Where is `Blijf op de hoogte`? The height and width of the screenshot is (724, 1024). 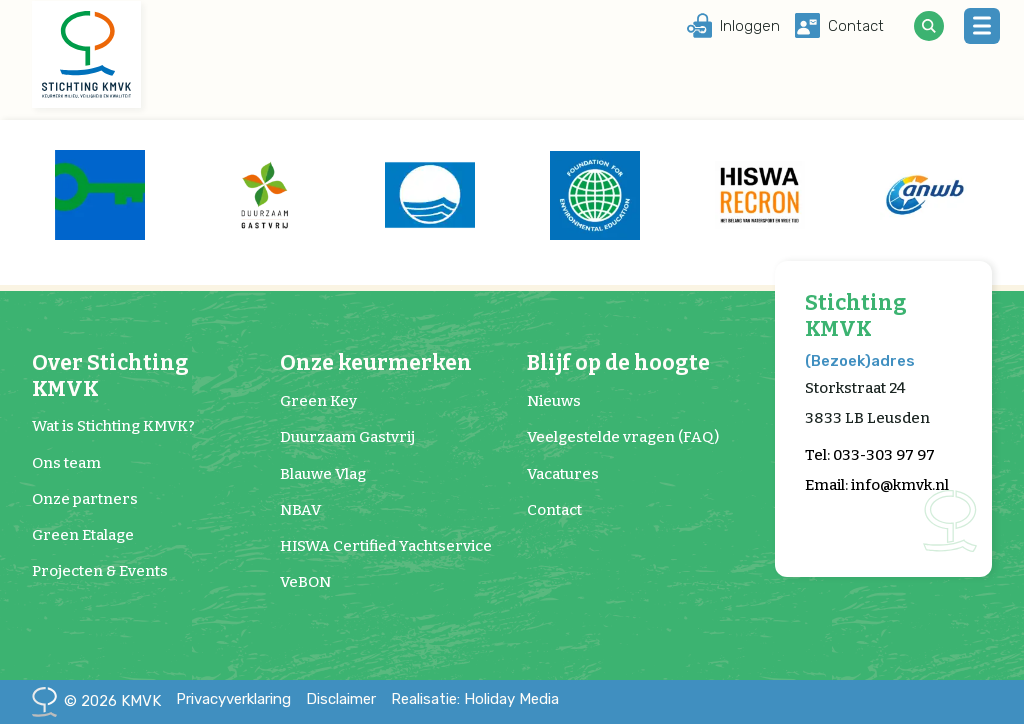 Blijf op de hoogte is located at coordinates (618, 363).